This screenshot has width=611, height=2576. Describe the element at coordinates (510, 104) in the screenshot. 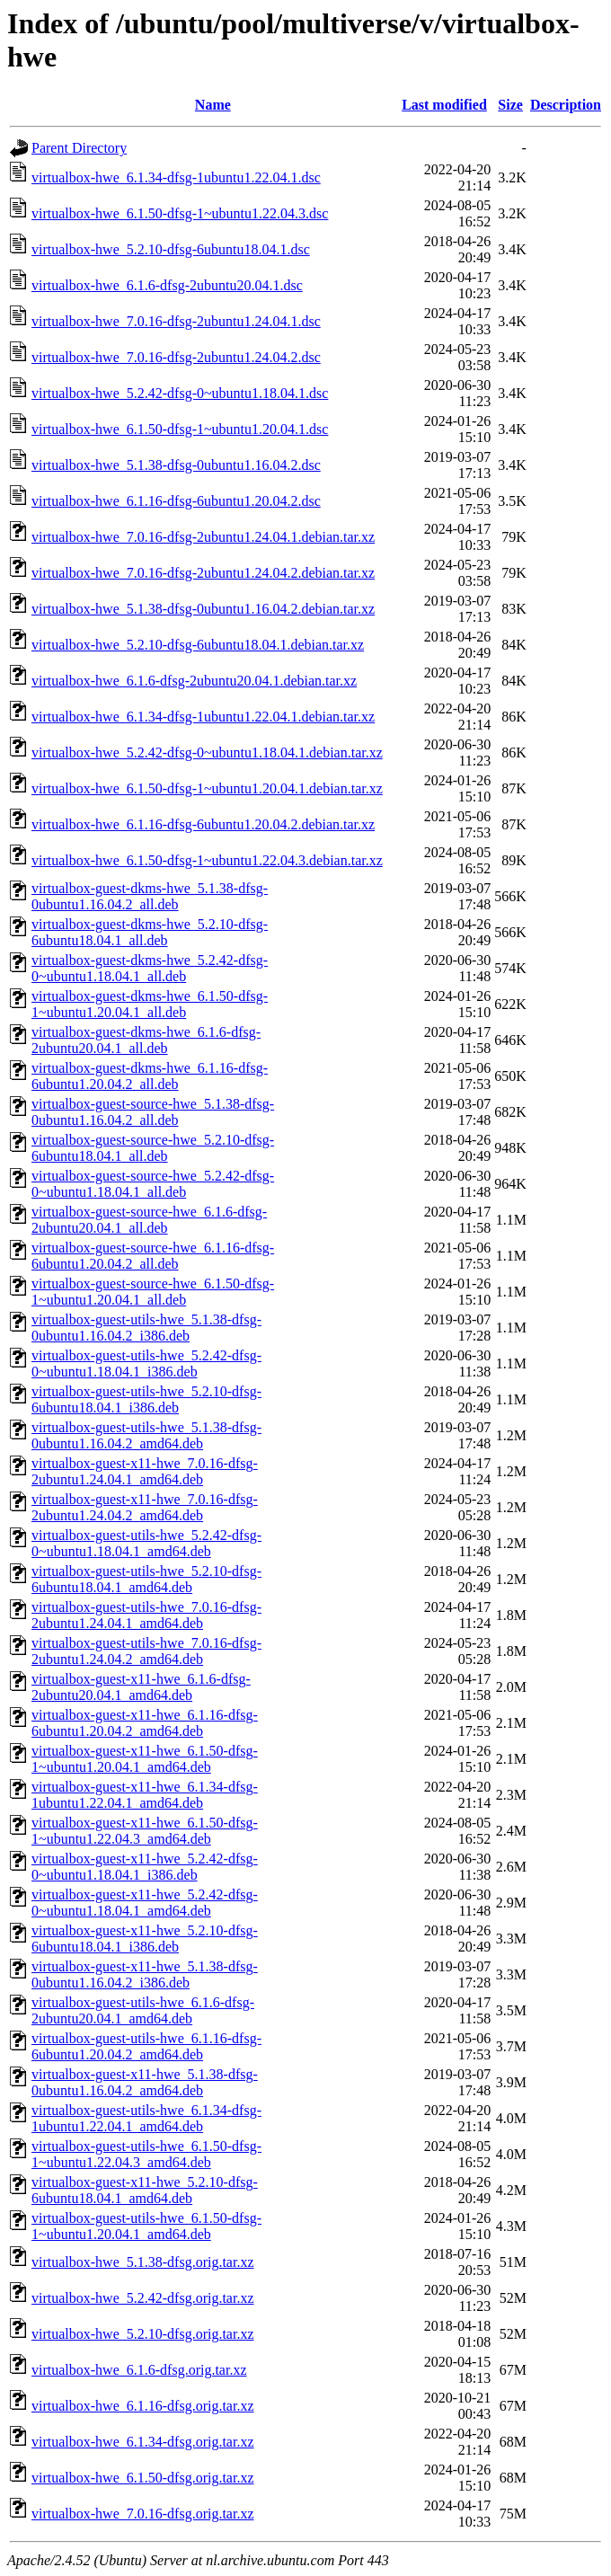

I see `Size` at that location.